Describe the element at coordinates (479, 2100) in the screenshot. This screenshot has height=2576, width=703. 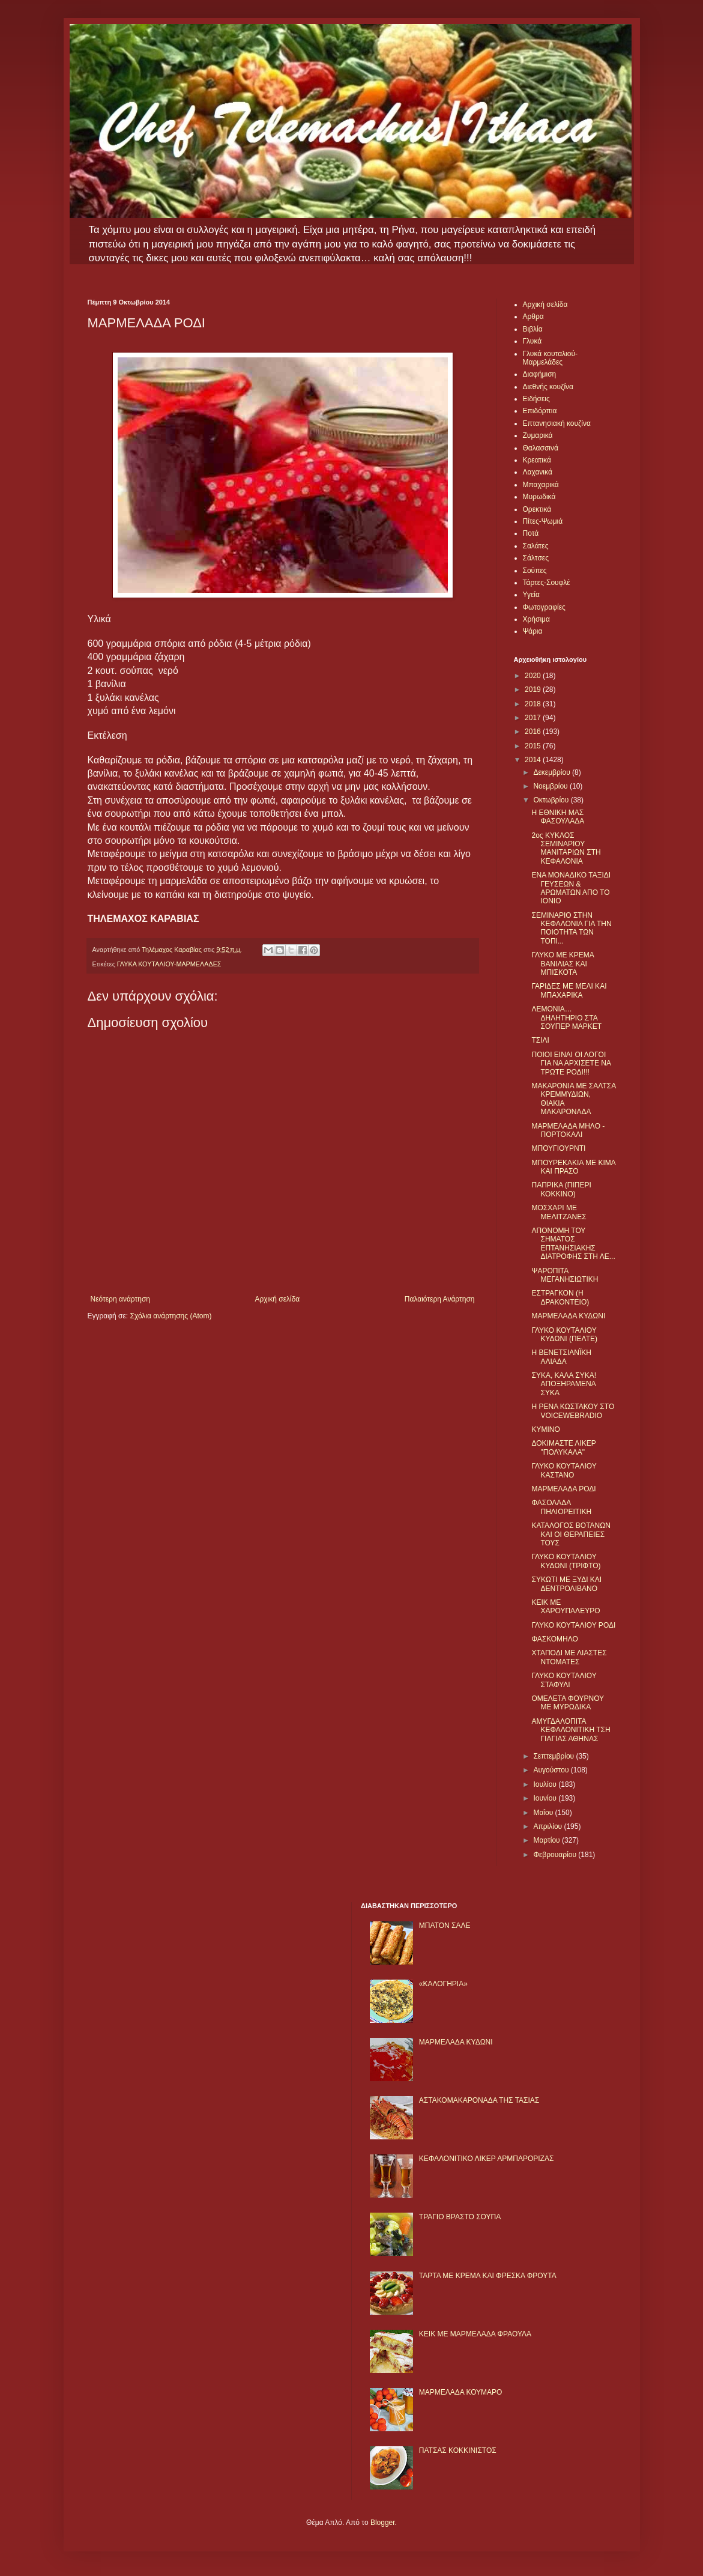
I see `ΑΣΤΑΚΟΜΑΚΑΡΟΝΑΔΑ ΤΗΣ ΤΑΣΙΑΣ` at that location.